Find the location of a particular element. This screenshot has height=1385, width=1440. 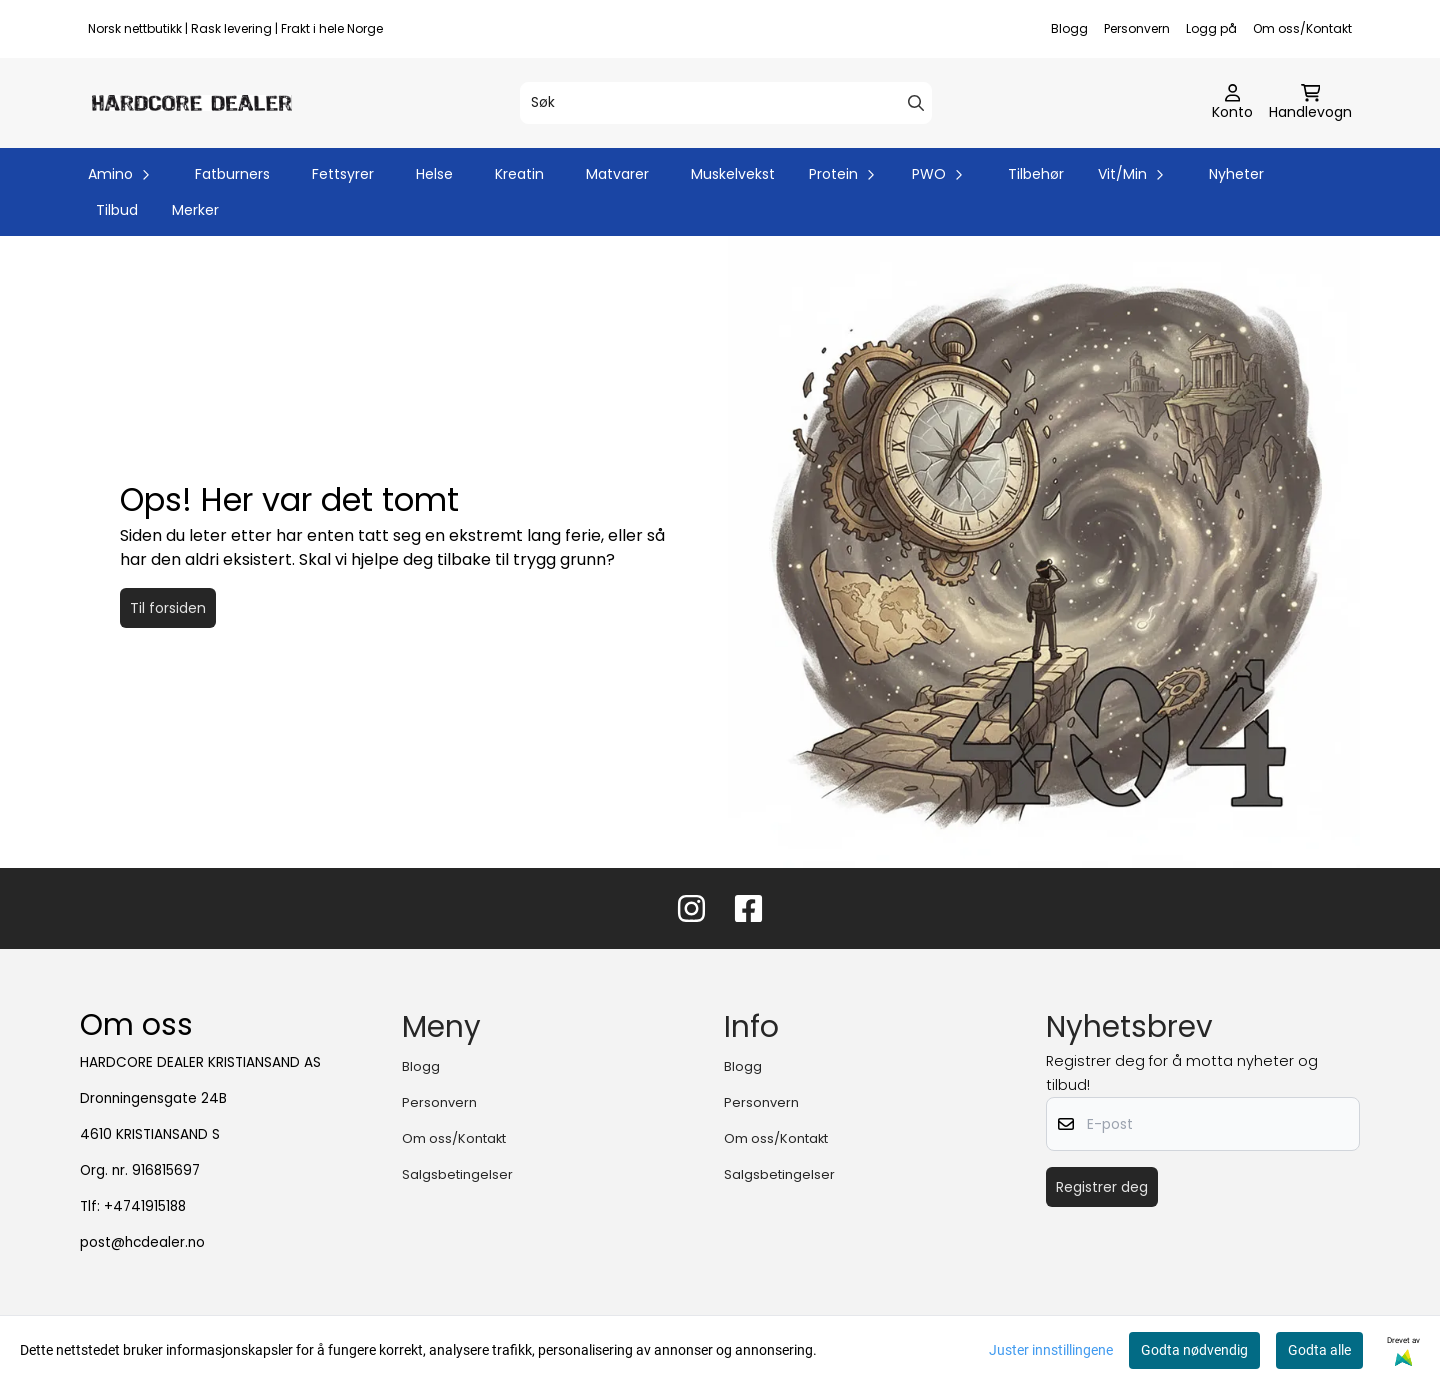

Godta alle is located at coordinates (1319, 1350).